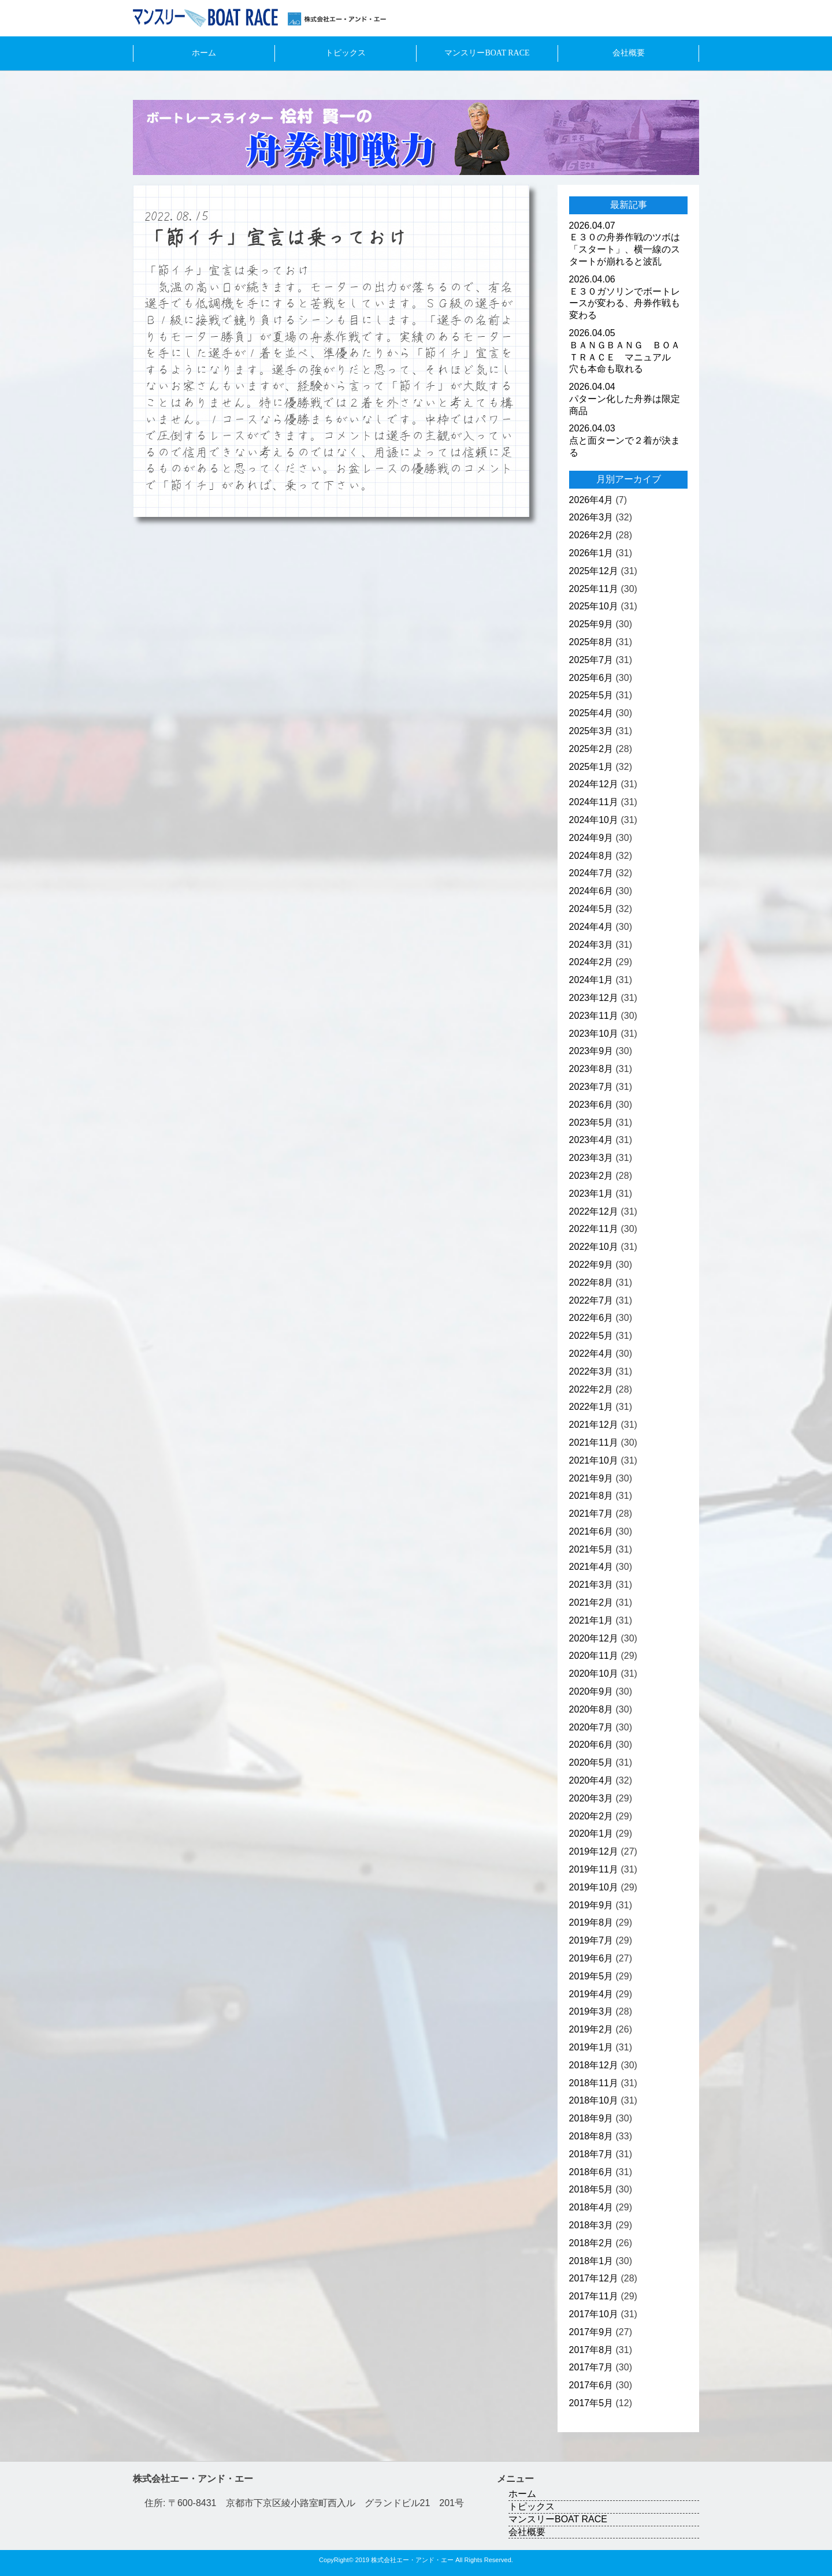  What do you see at coordinates (591, 1140) in the screenshot?
I see `2023年4月` at bounding box center [591, 1140].